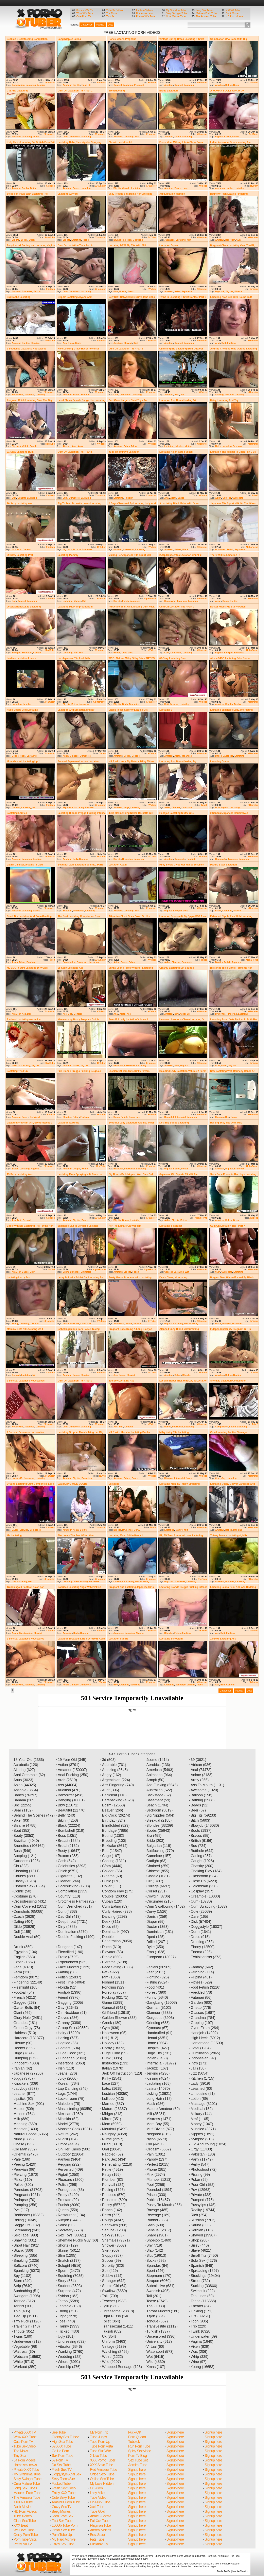 The height and width of the screenshot is (2576, 264). Describe the element at coordinates (67, 2190) in the screenshot. I see `Portuguese` at that location.